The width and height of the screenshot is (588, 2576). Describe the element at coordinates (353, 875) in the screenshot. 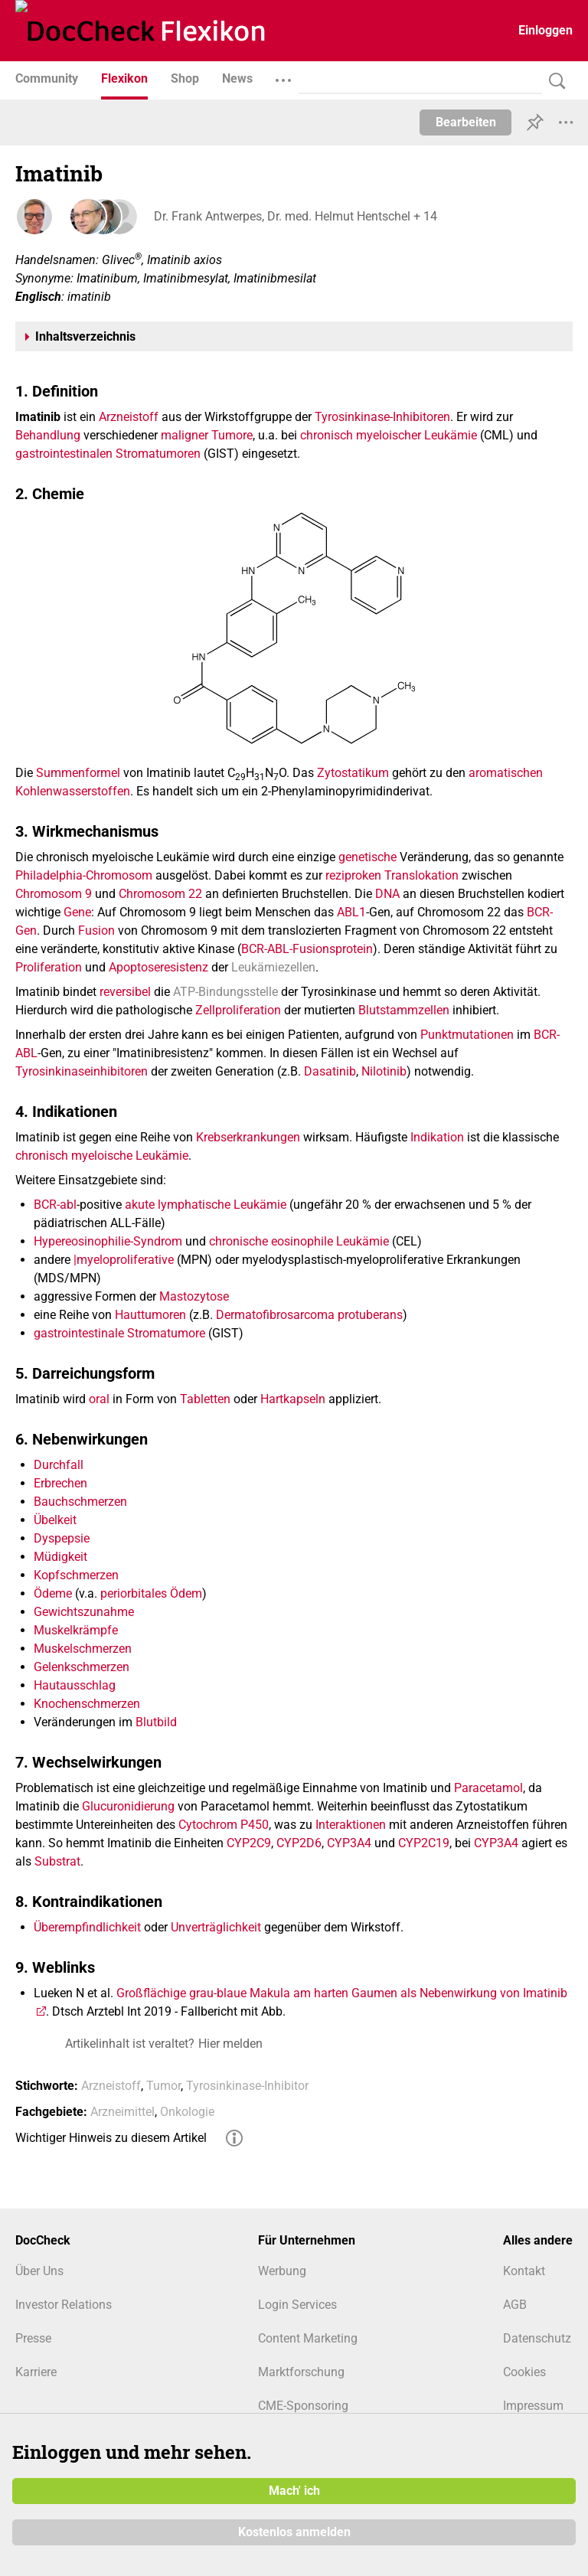

I see `reziproken` at that location.